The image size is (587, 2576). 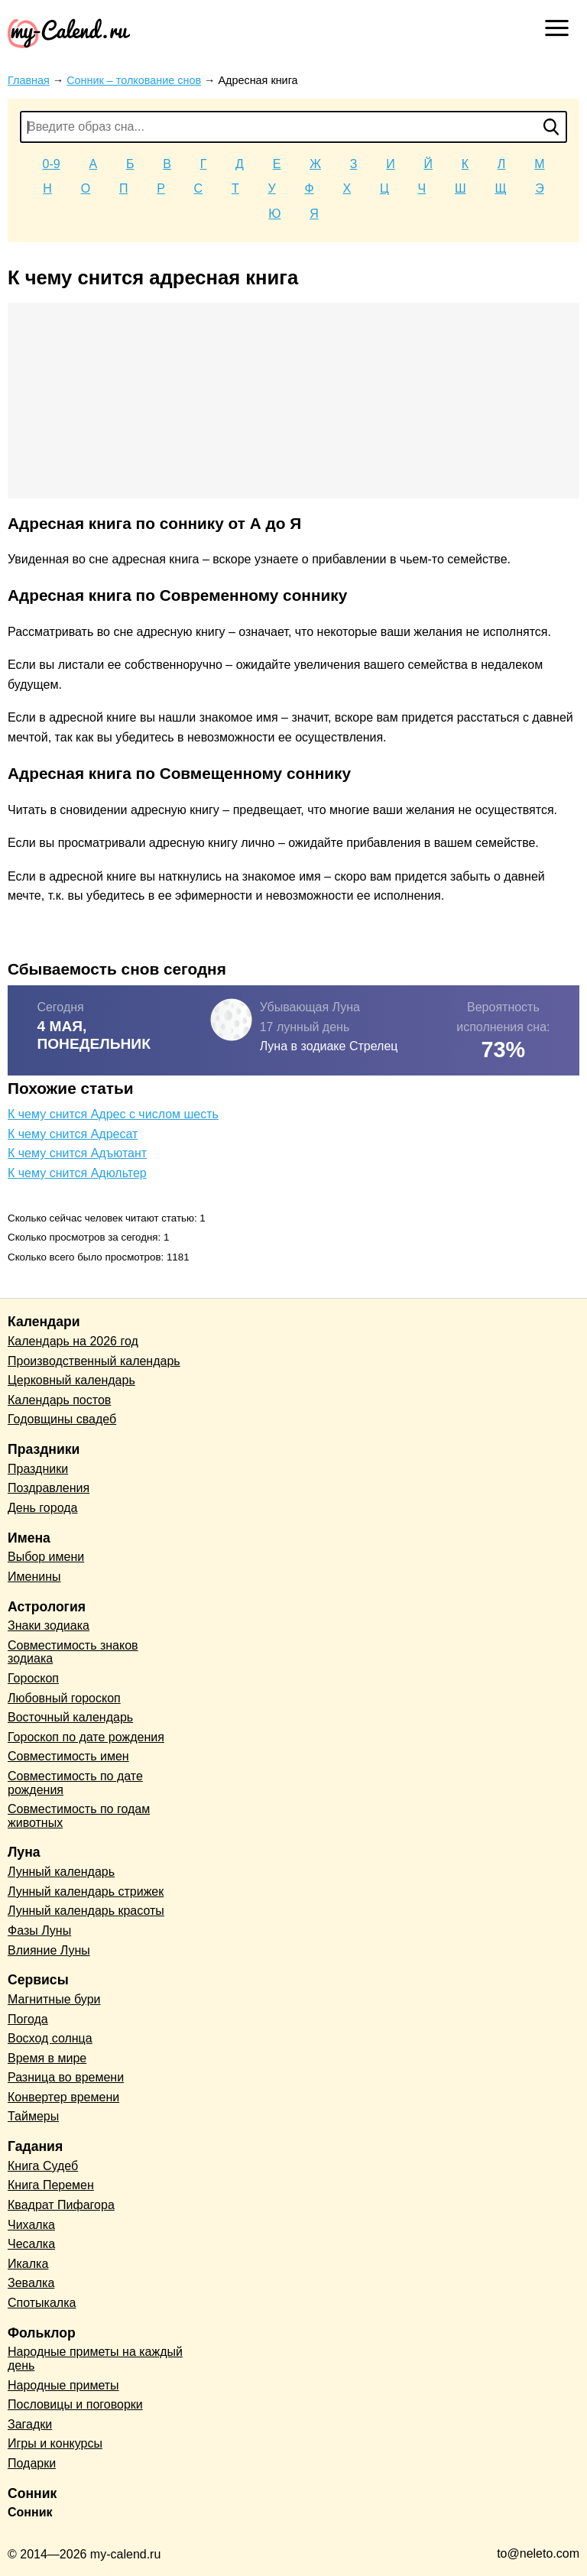 What do you see at coordinates (33, 1678) in the screenshot?
I see `Гороскоп` at bounding box center [33, 1678].